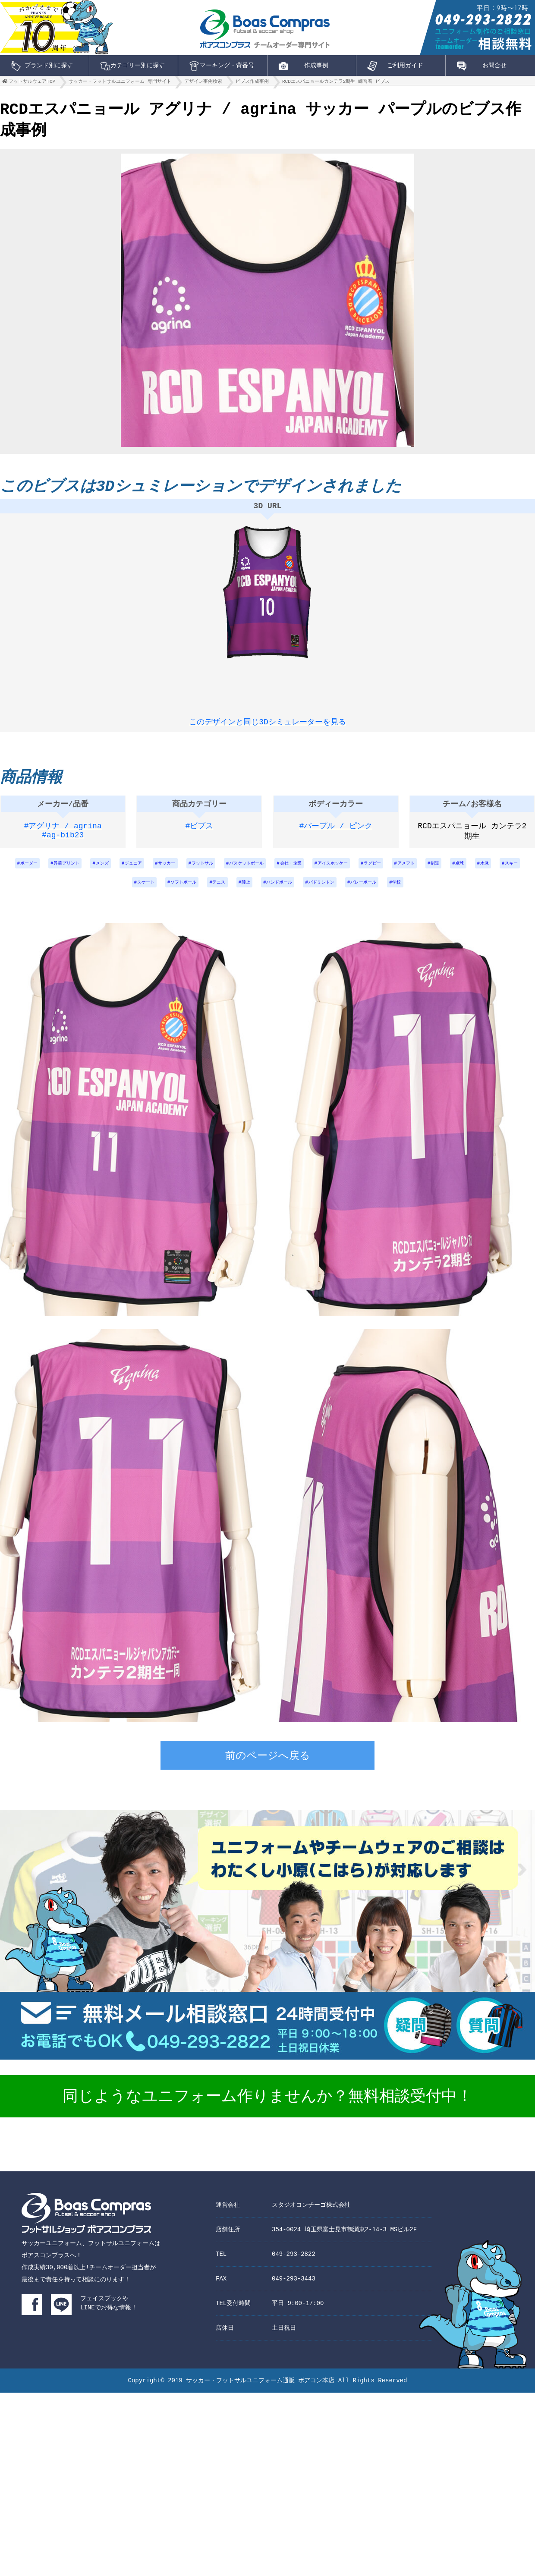  I want to click on #パープル / ピンク, so click(335, 833).